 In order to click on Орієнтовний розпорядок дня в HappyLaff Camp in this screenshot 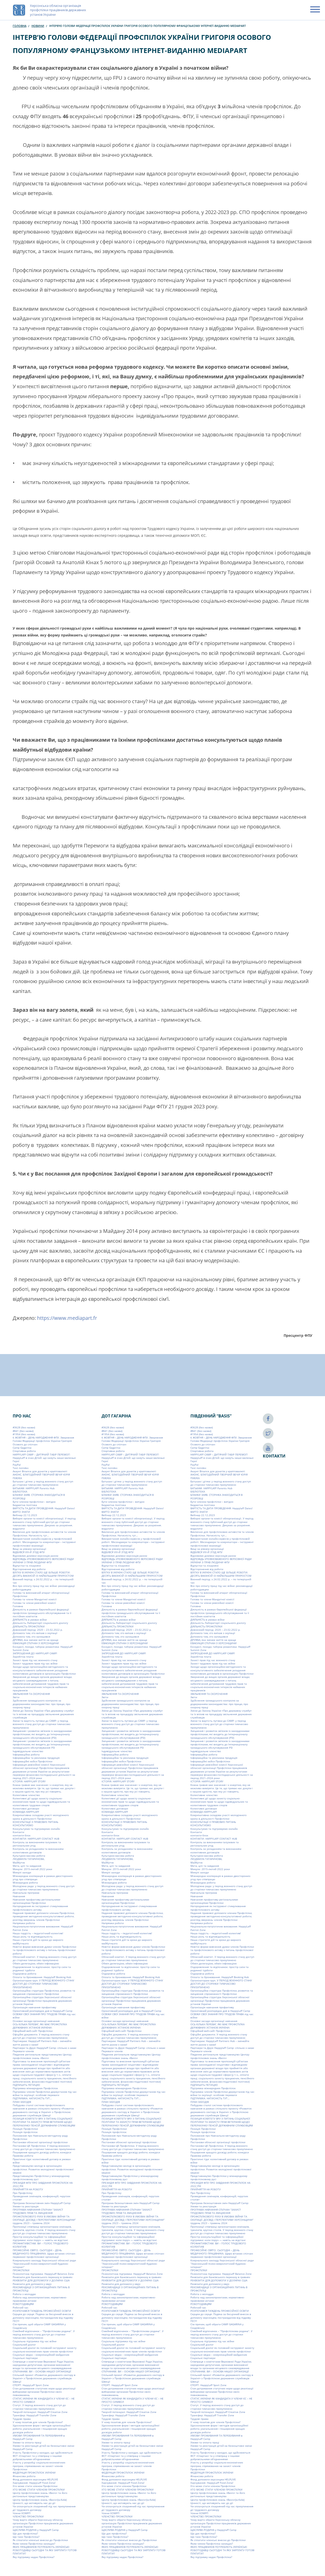, I will do `click(42, 2011)`.